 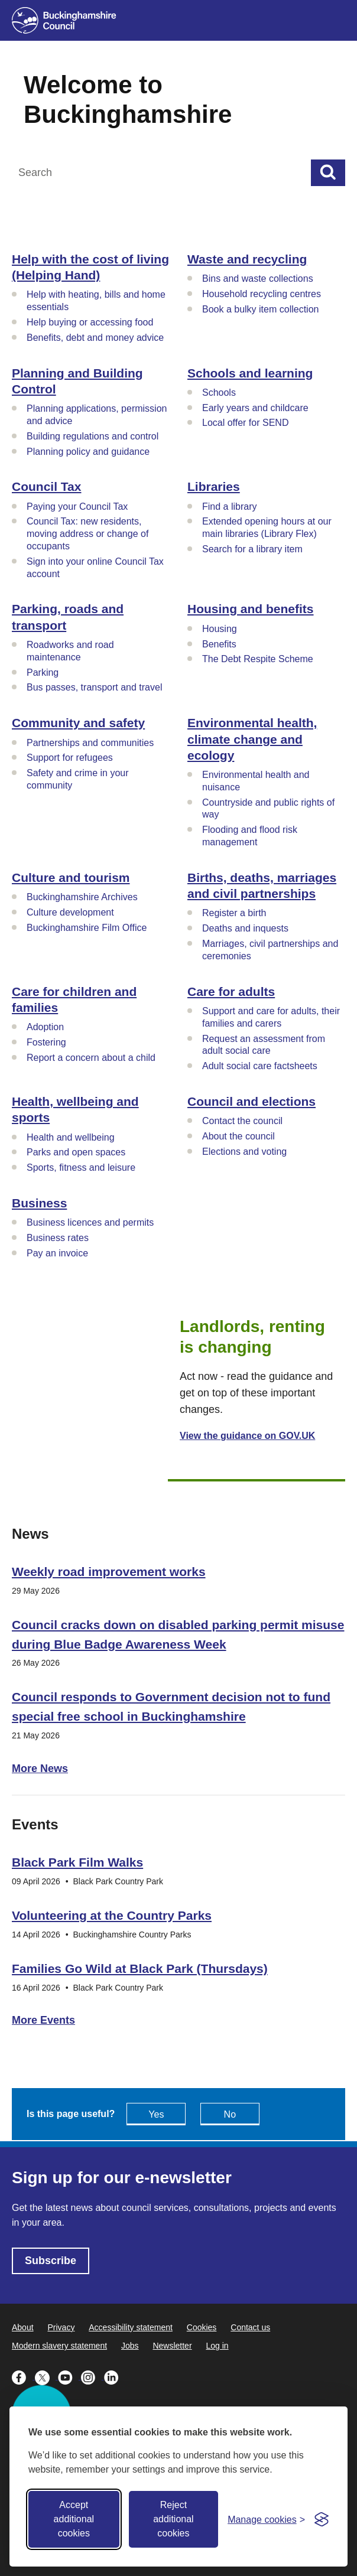 I want to click on Contact us, so click(x=250, y=2327).